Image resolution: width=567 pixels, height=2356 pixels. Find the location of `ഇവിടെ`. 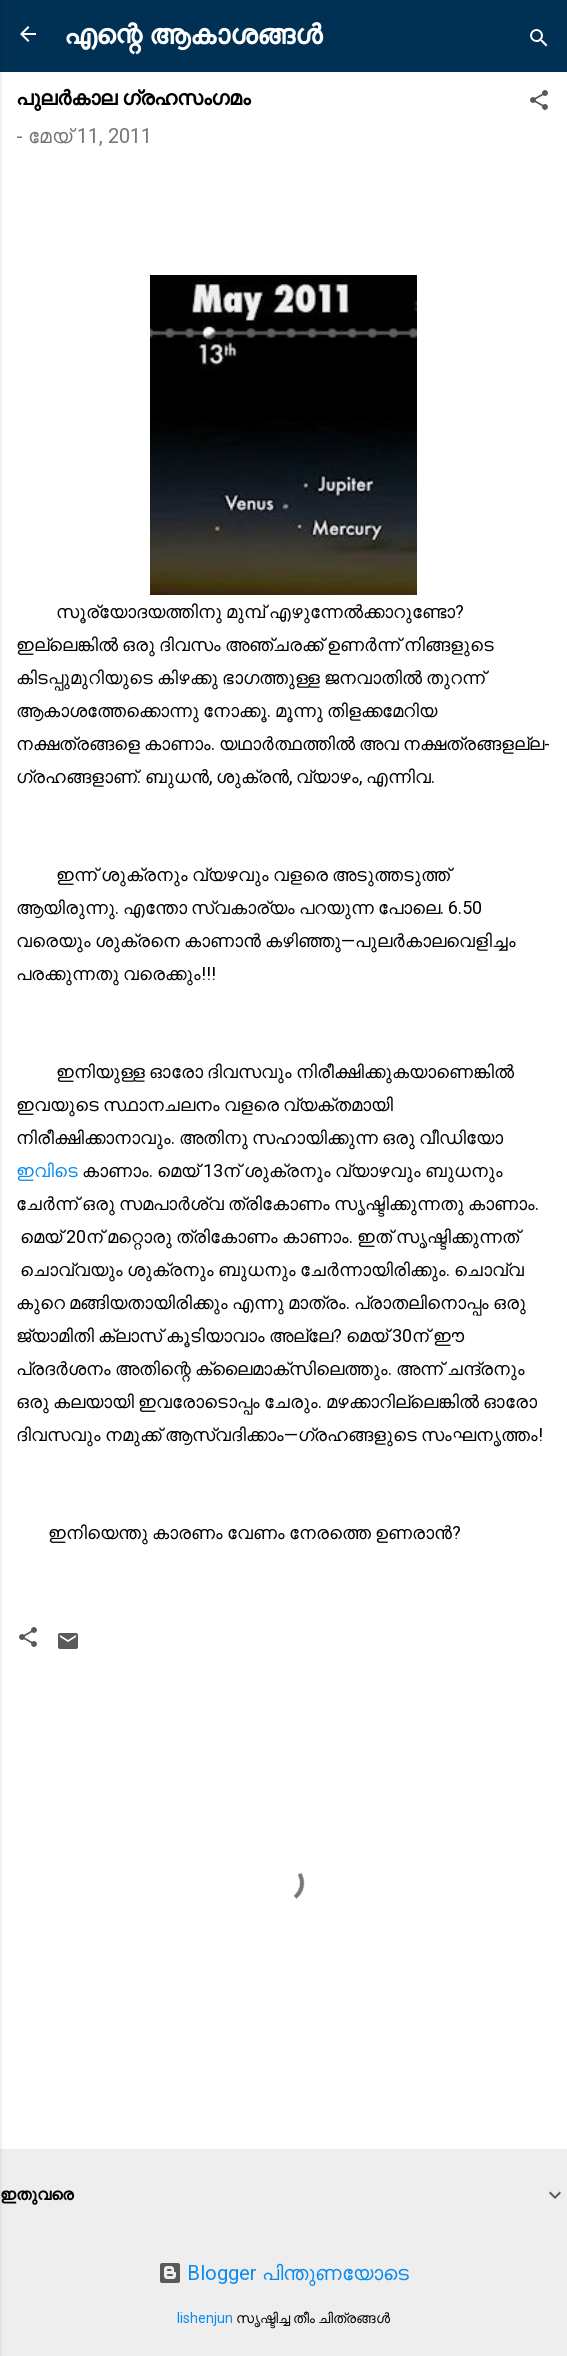

ഇവിടെ is located at coordinates (49, 1170).